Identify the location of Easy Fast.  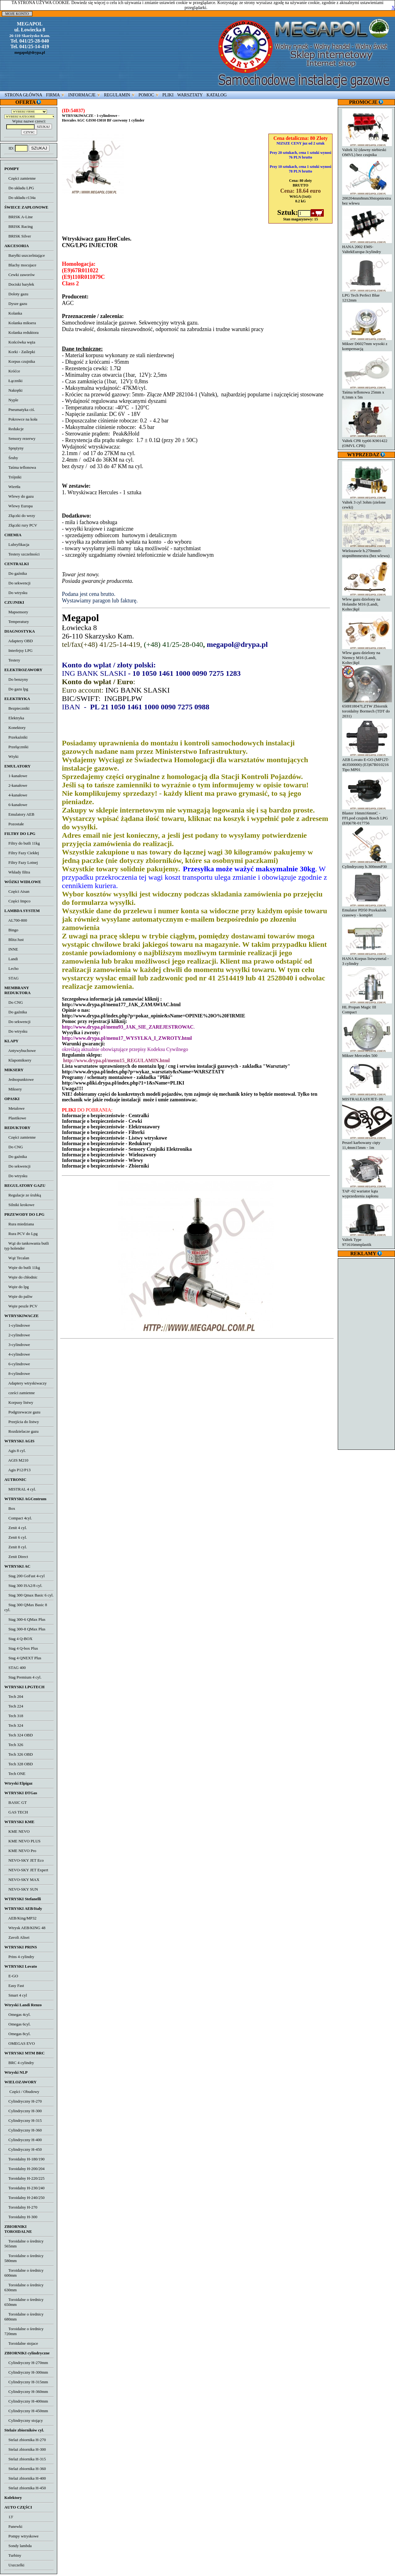
(14, 1985).